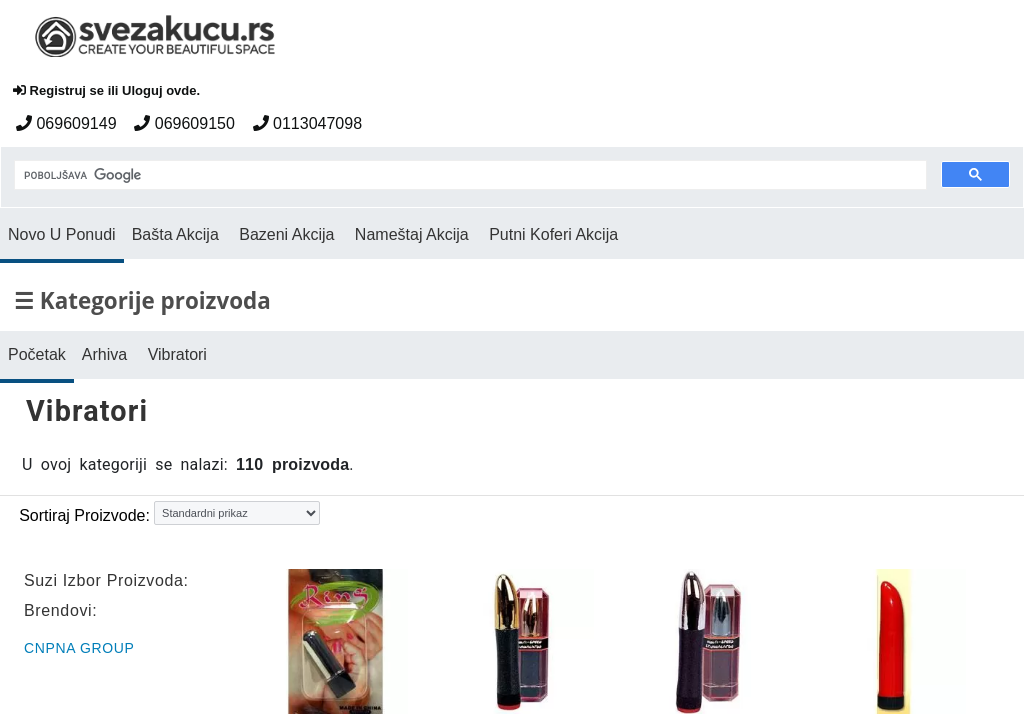 The height and width of the screenshot is (720, 1024). Describe the element at coordinates (66, 123) in the screenshot. I see `069609149` at that location.